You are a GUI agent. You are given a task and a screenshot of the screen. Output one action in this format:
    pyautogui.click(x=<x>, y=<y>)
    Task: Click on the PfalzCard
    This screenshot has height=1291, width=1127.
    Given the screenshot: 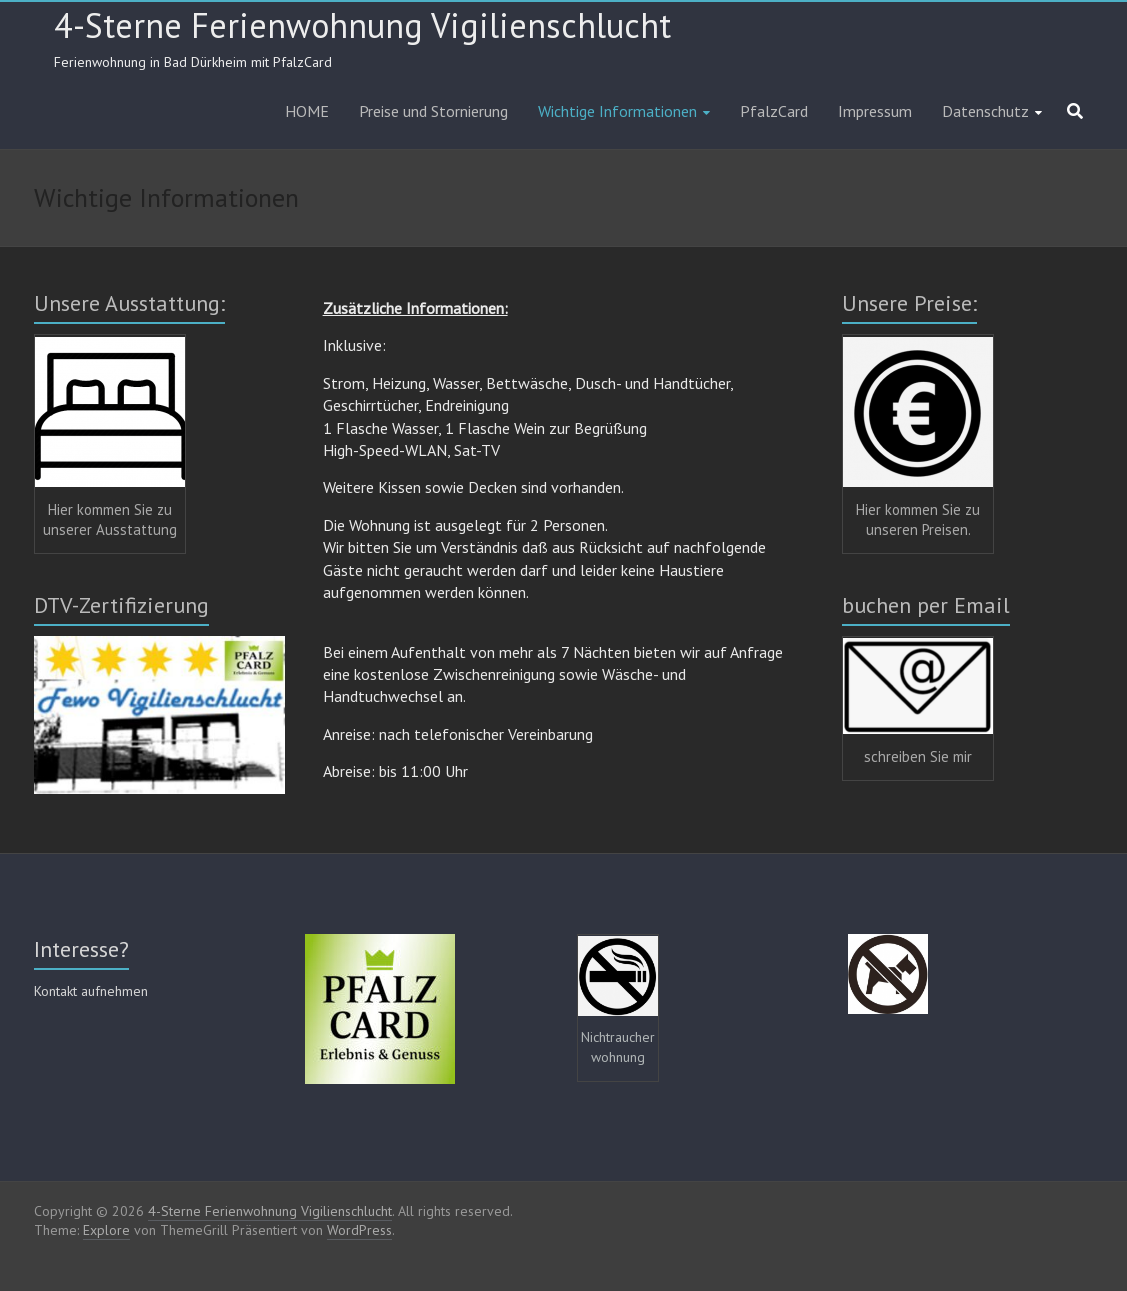 What is the action you would take?
    pyautogui.click(x=774, y=111)
    